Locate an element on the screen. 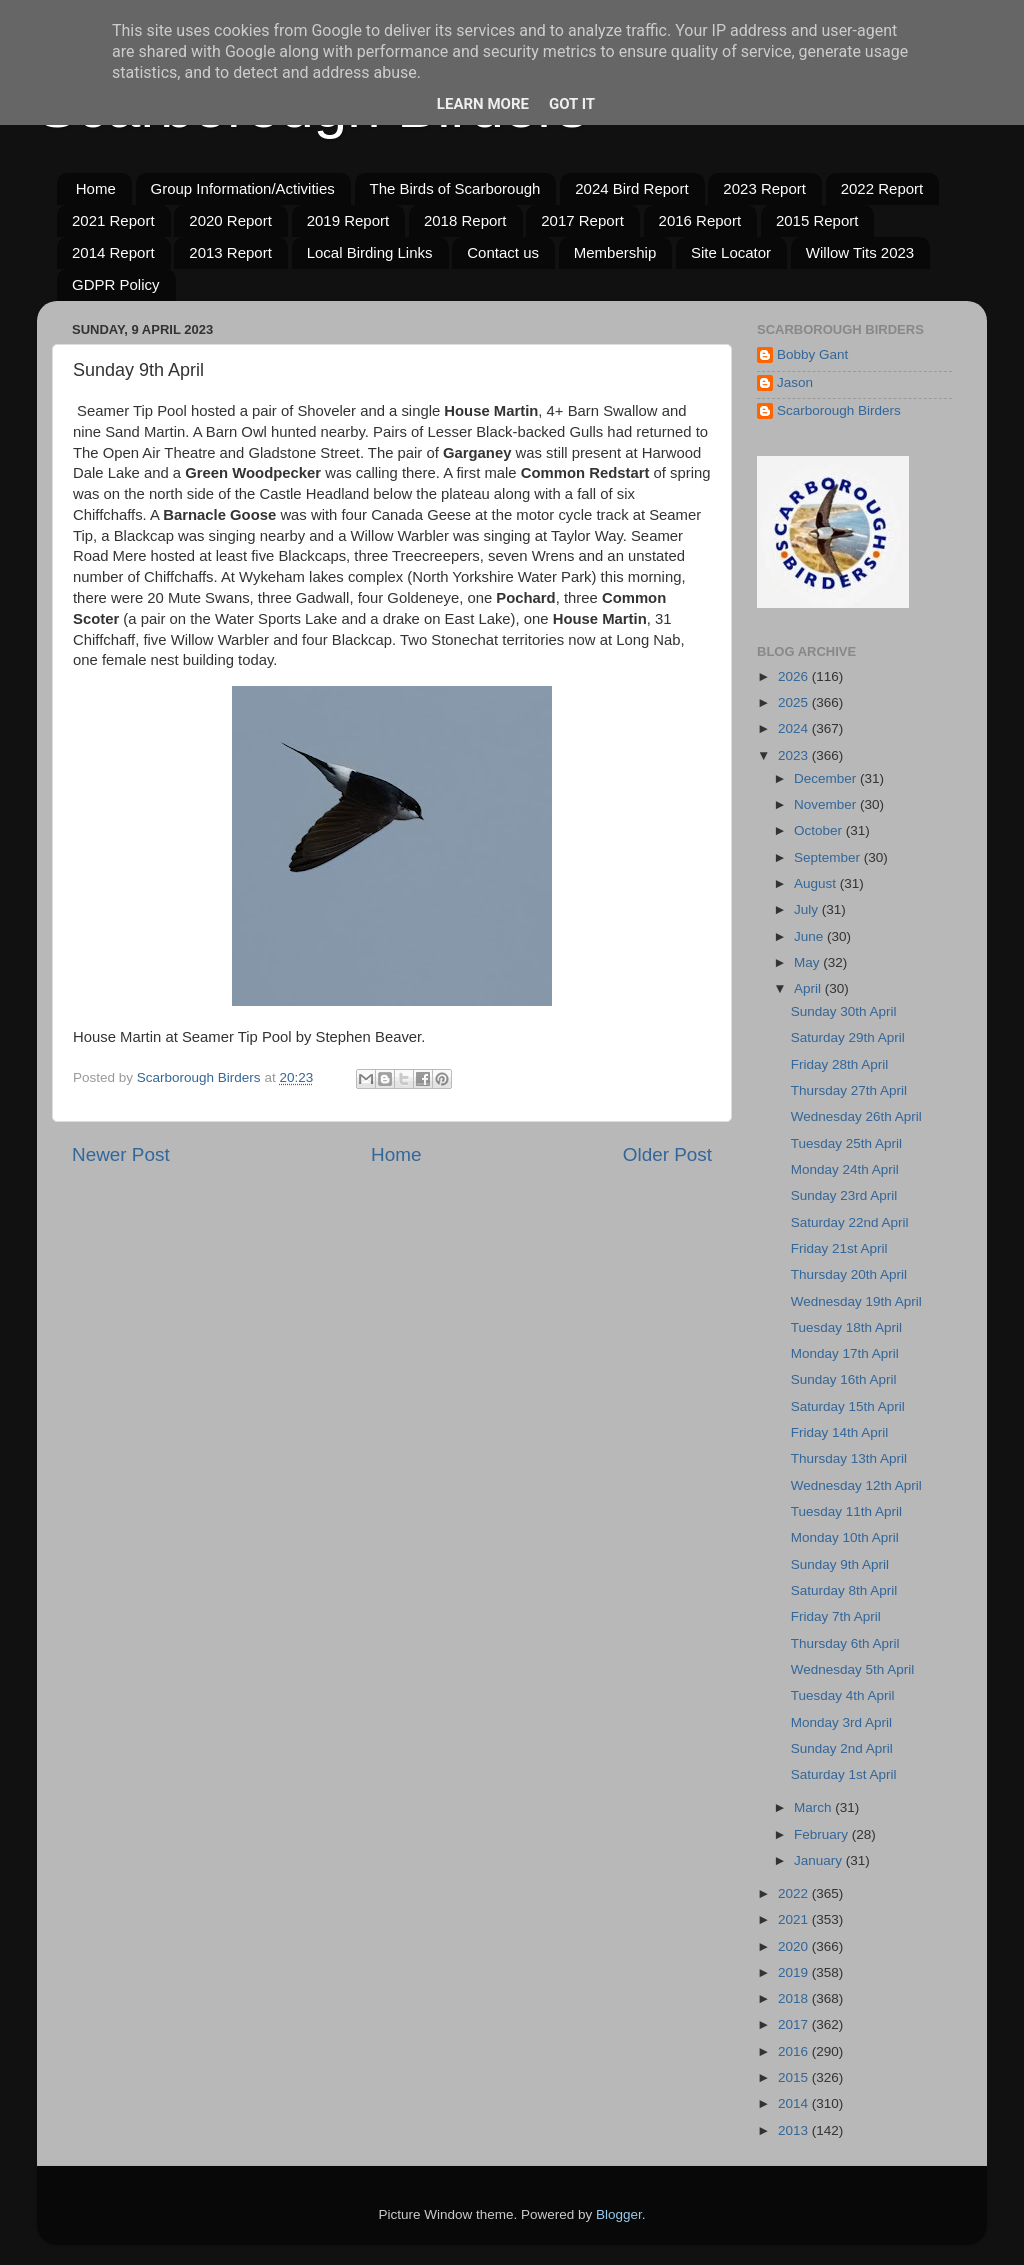 Image resolution: width=1024 pixels, height=2265 pixels. September is located at coordinates (829, 857).